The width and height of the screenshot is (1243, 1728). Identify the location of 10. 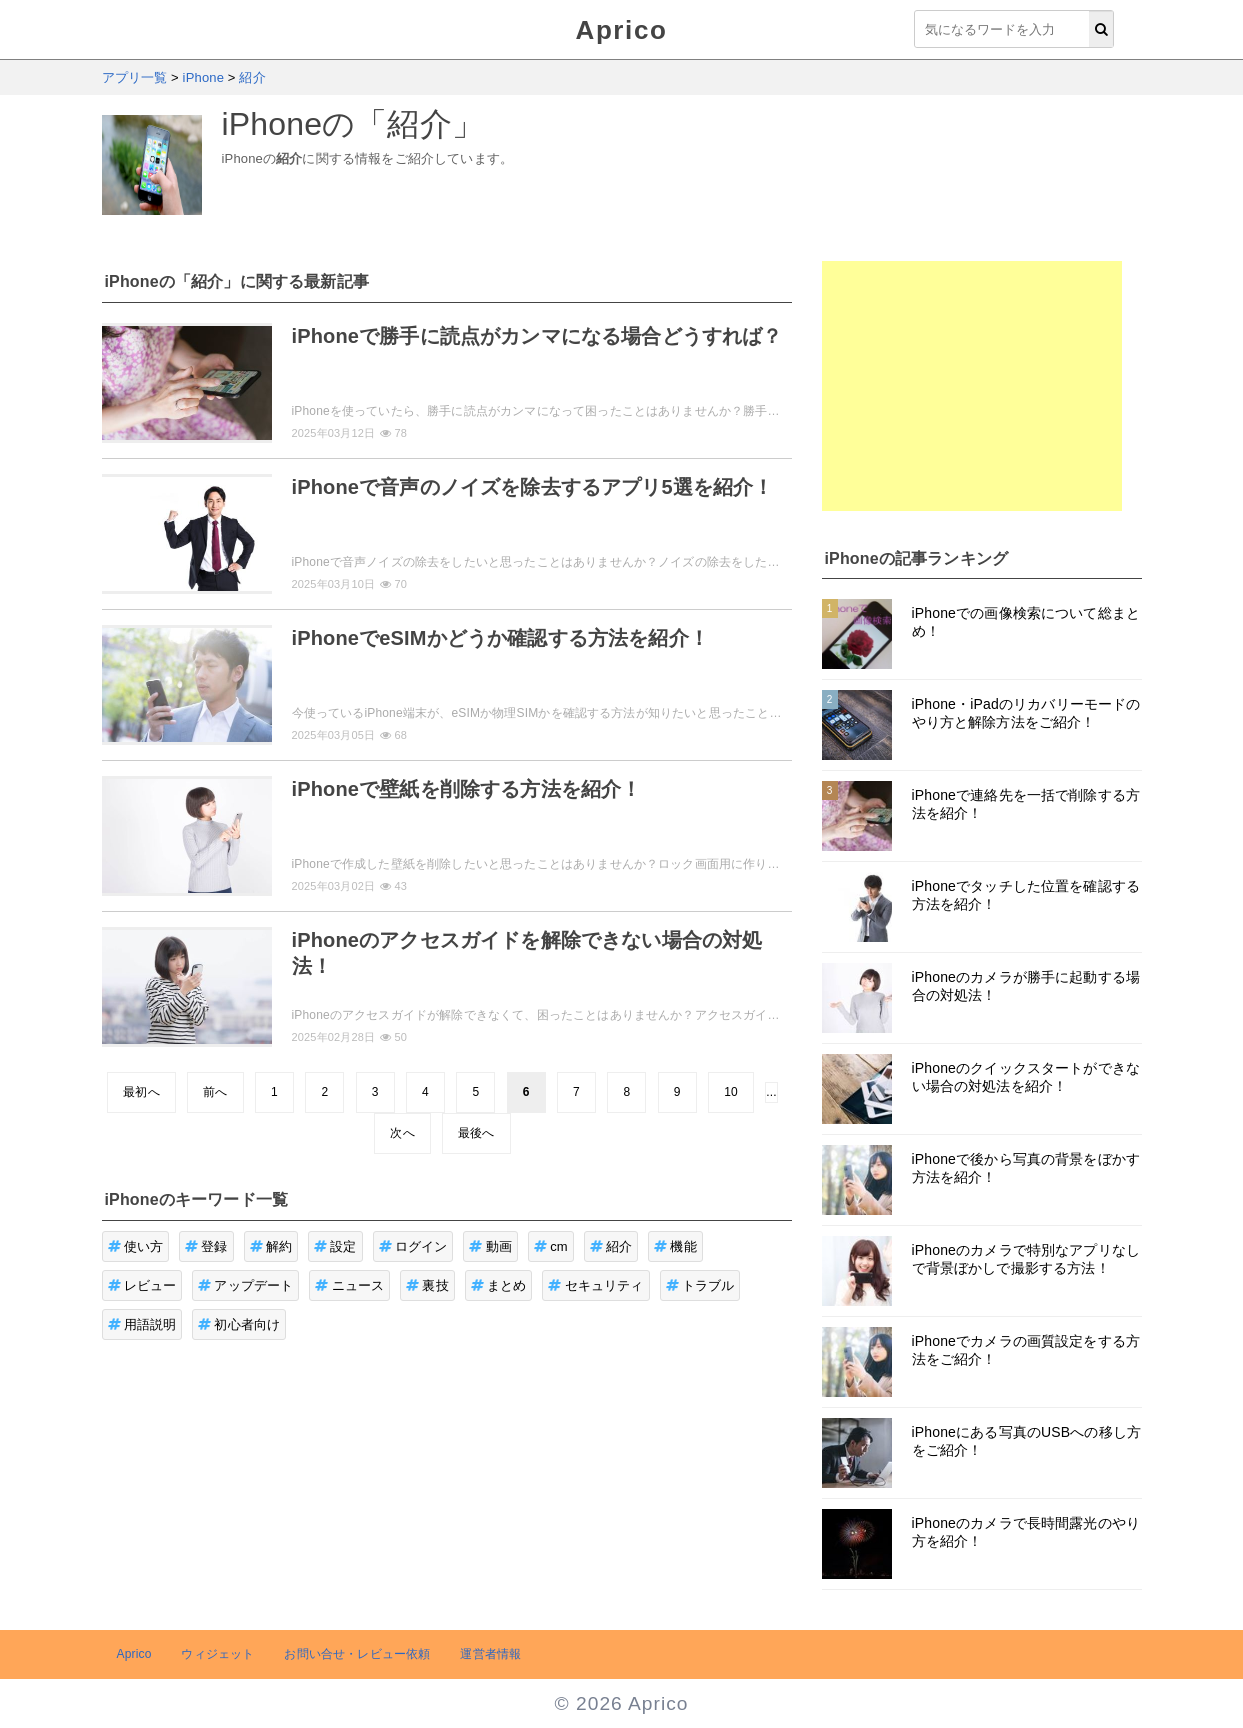
(731, 1092).